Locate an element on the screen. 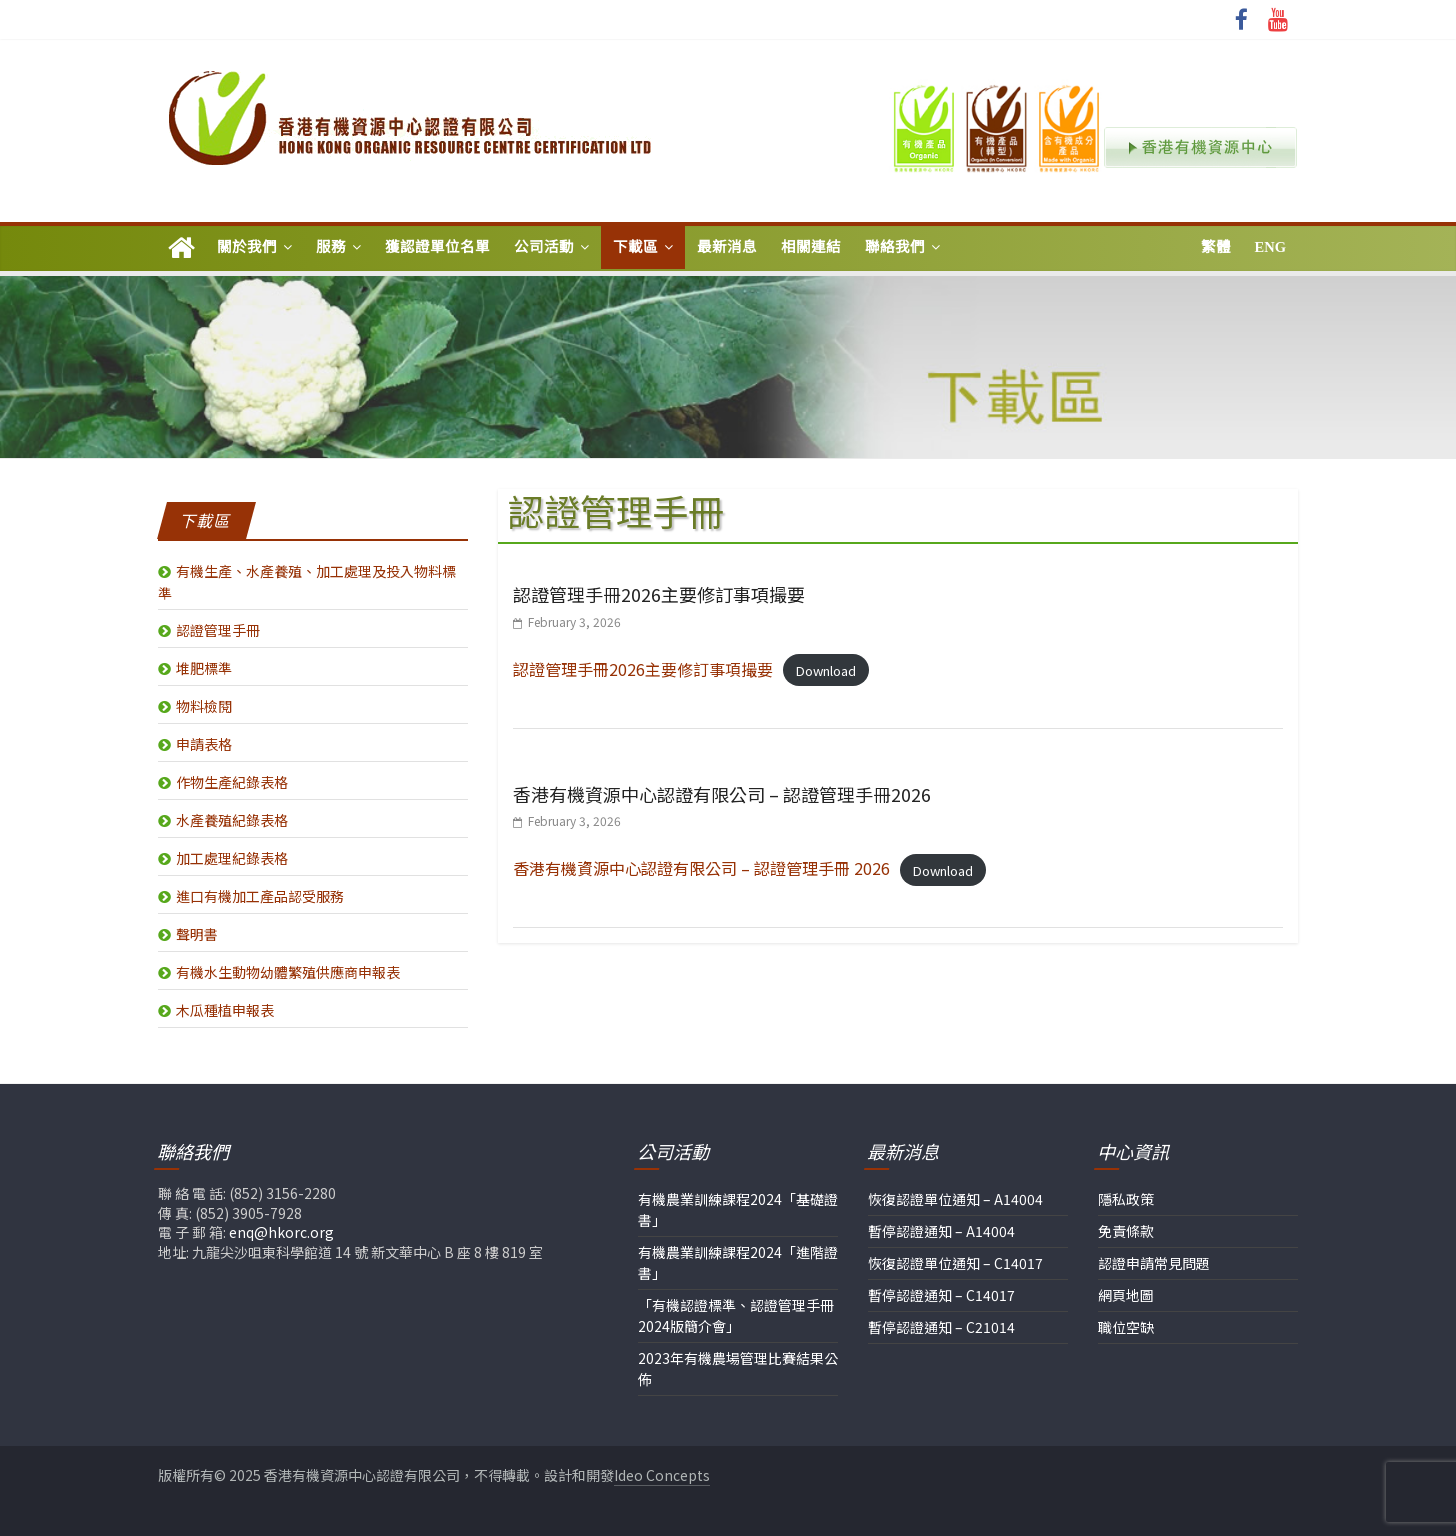  加工處理紀錄表格 is located at coordinates (232, 858).